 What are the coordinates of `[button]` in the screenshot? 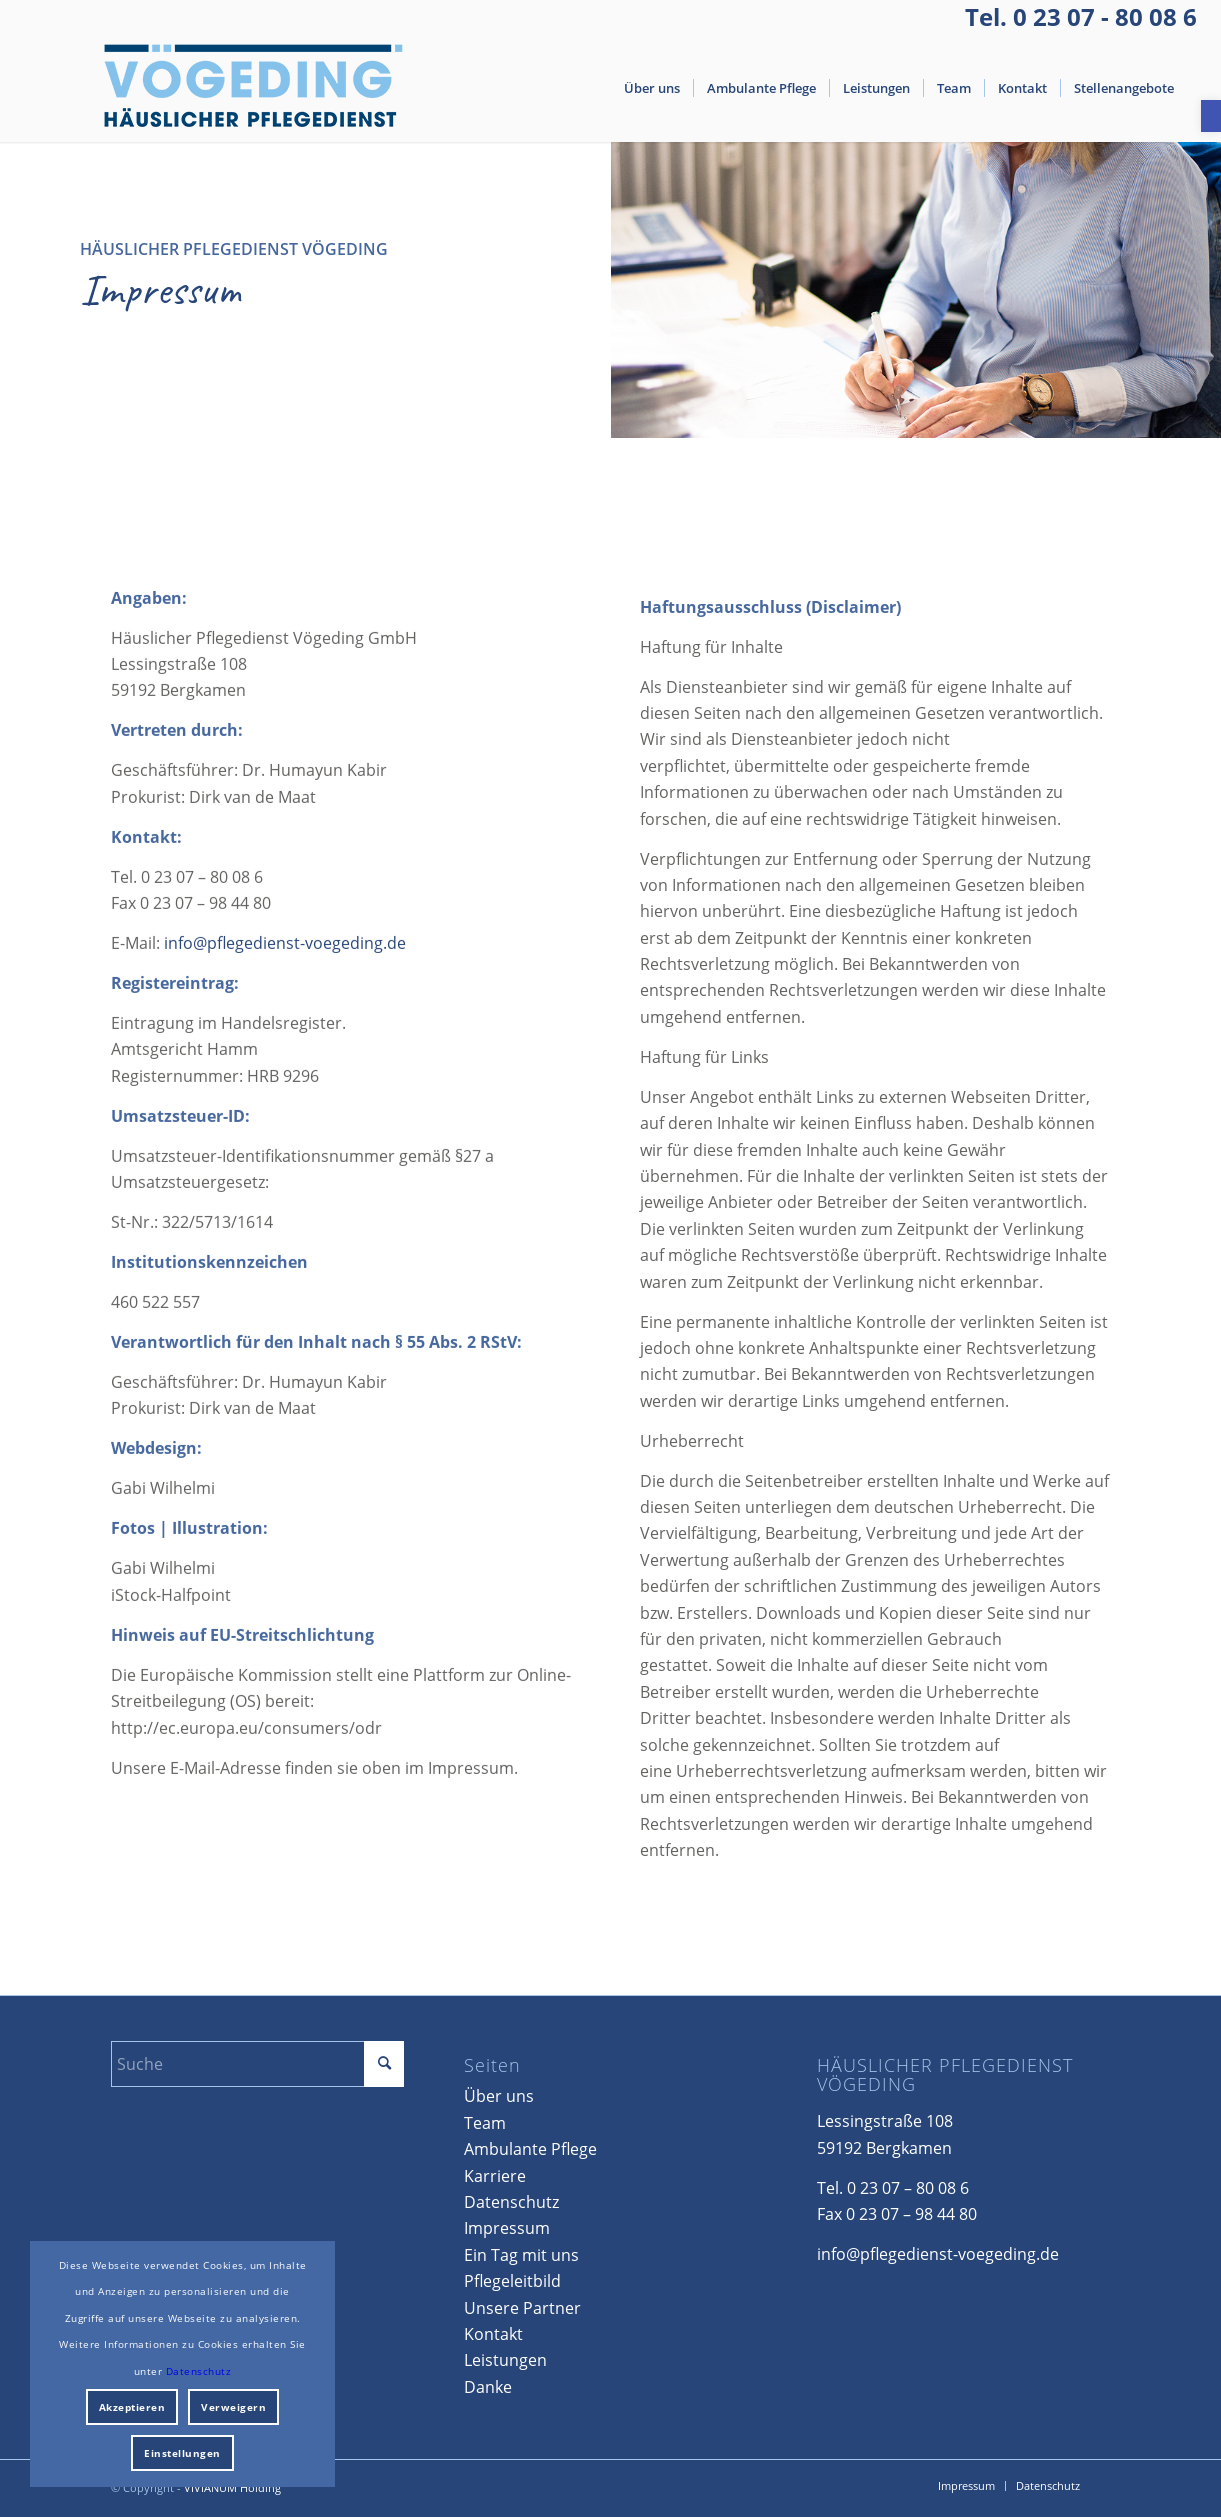 It's located at (1211, 116).